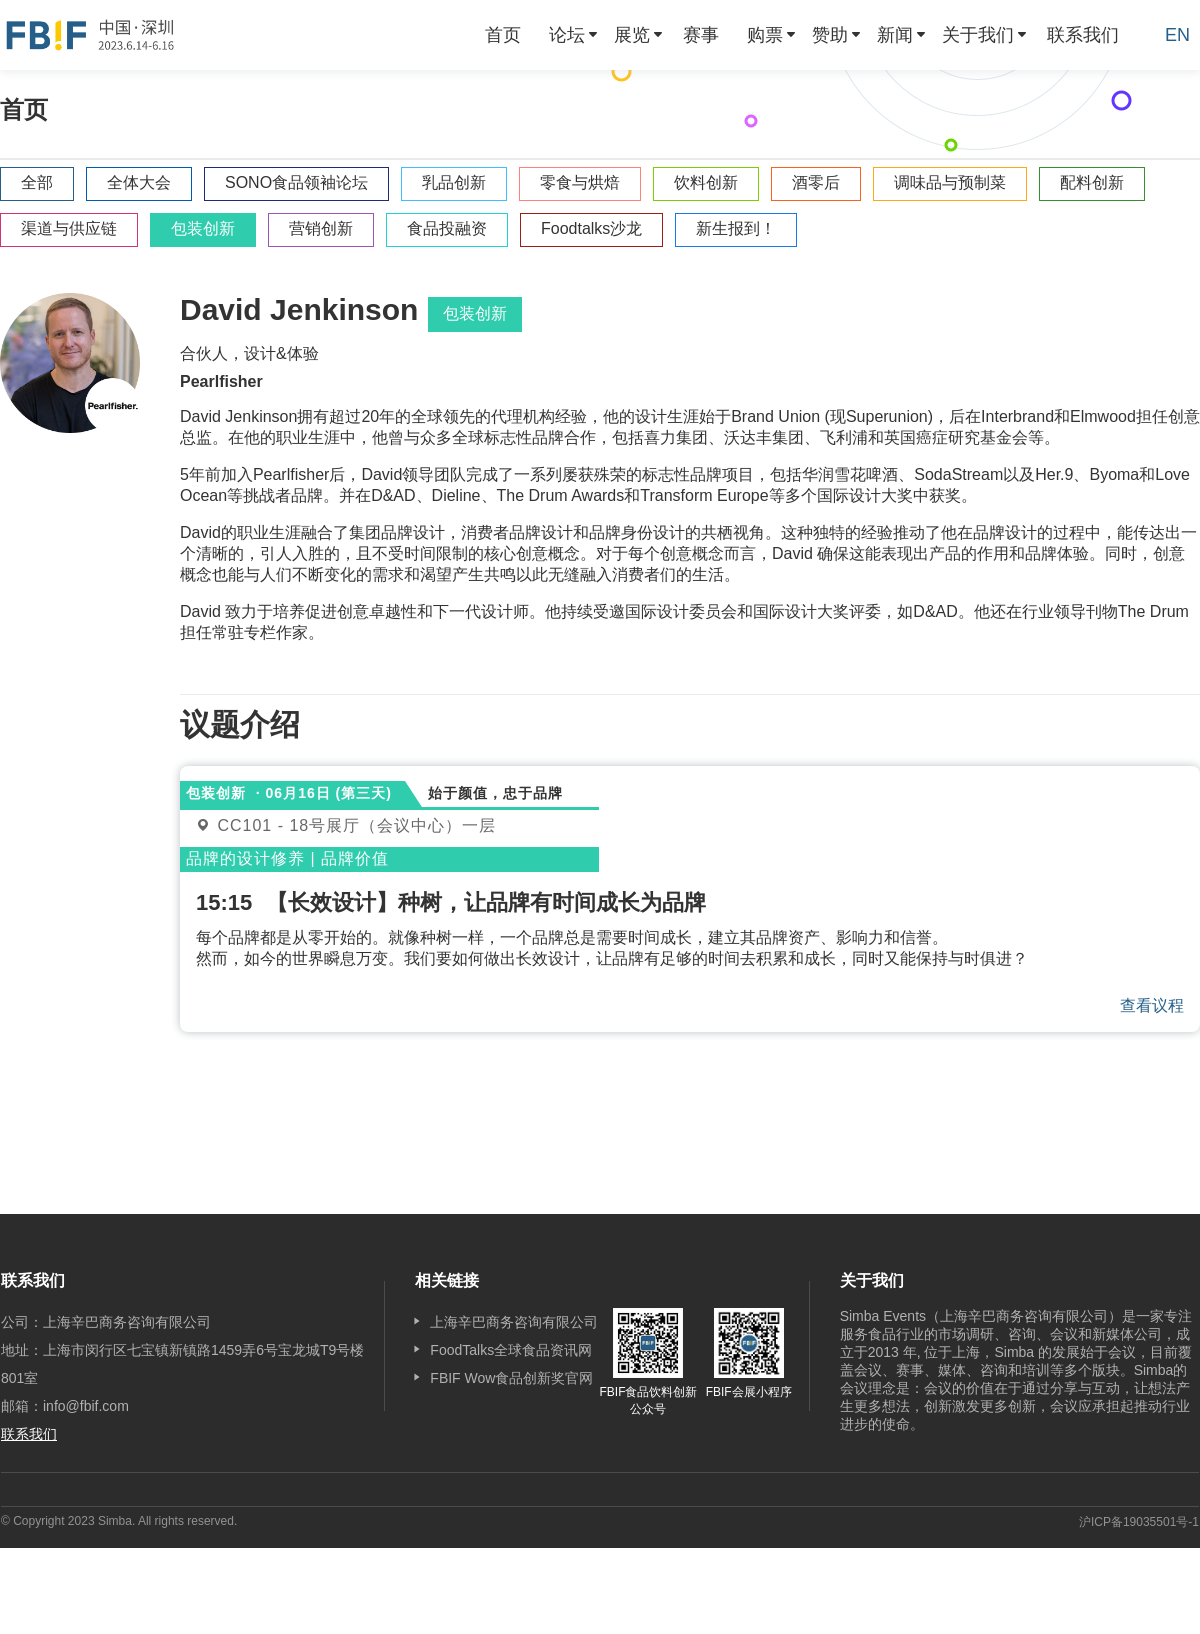 Image resolution: width=1200 pixels, height=1634 pixels. Describe the element at coordinates (503, 35) in the screenshot. I see `[menuitem]` at that location.